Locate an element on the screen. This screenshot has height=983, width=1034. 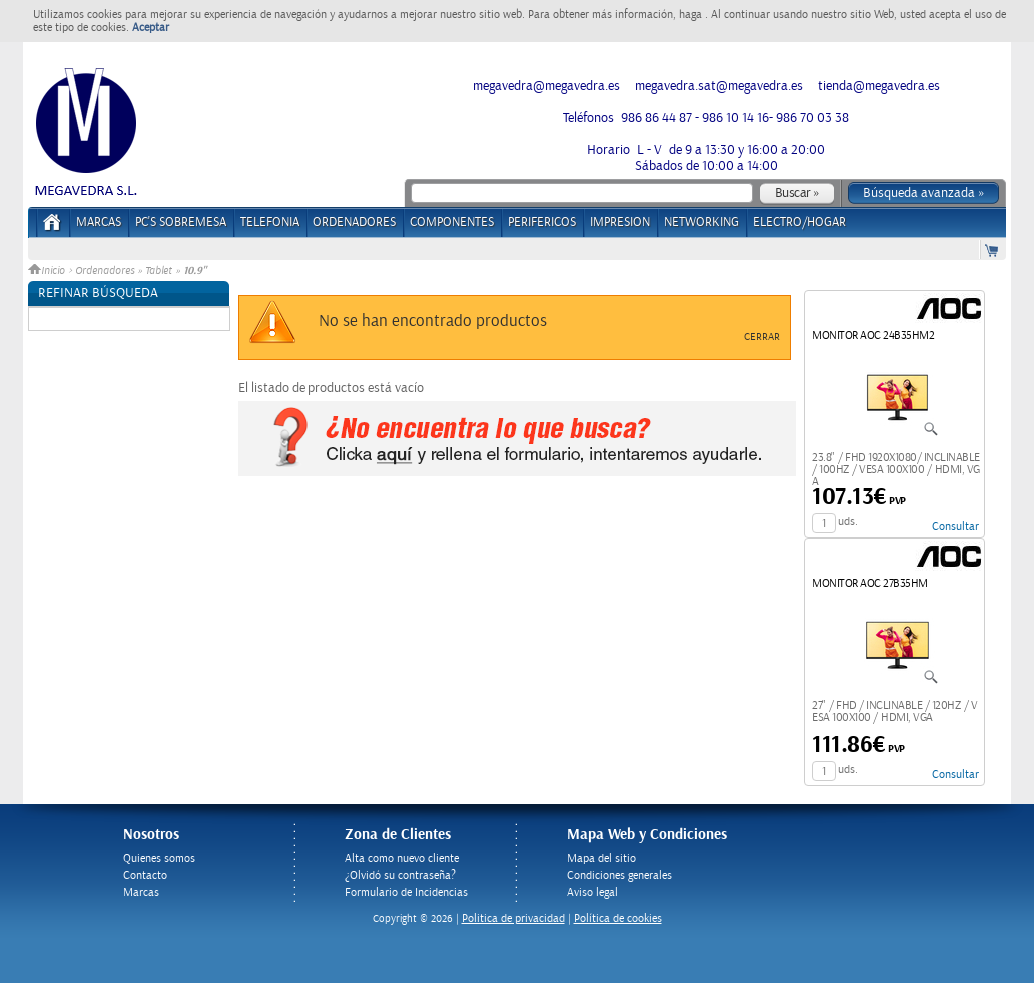
ELECTRO/HOGAR is located at coordinates (799, 222).